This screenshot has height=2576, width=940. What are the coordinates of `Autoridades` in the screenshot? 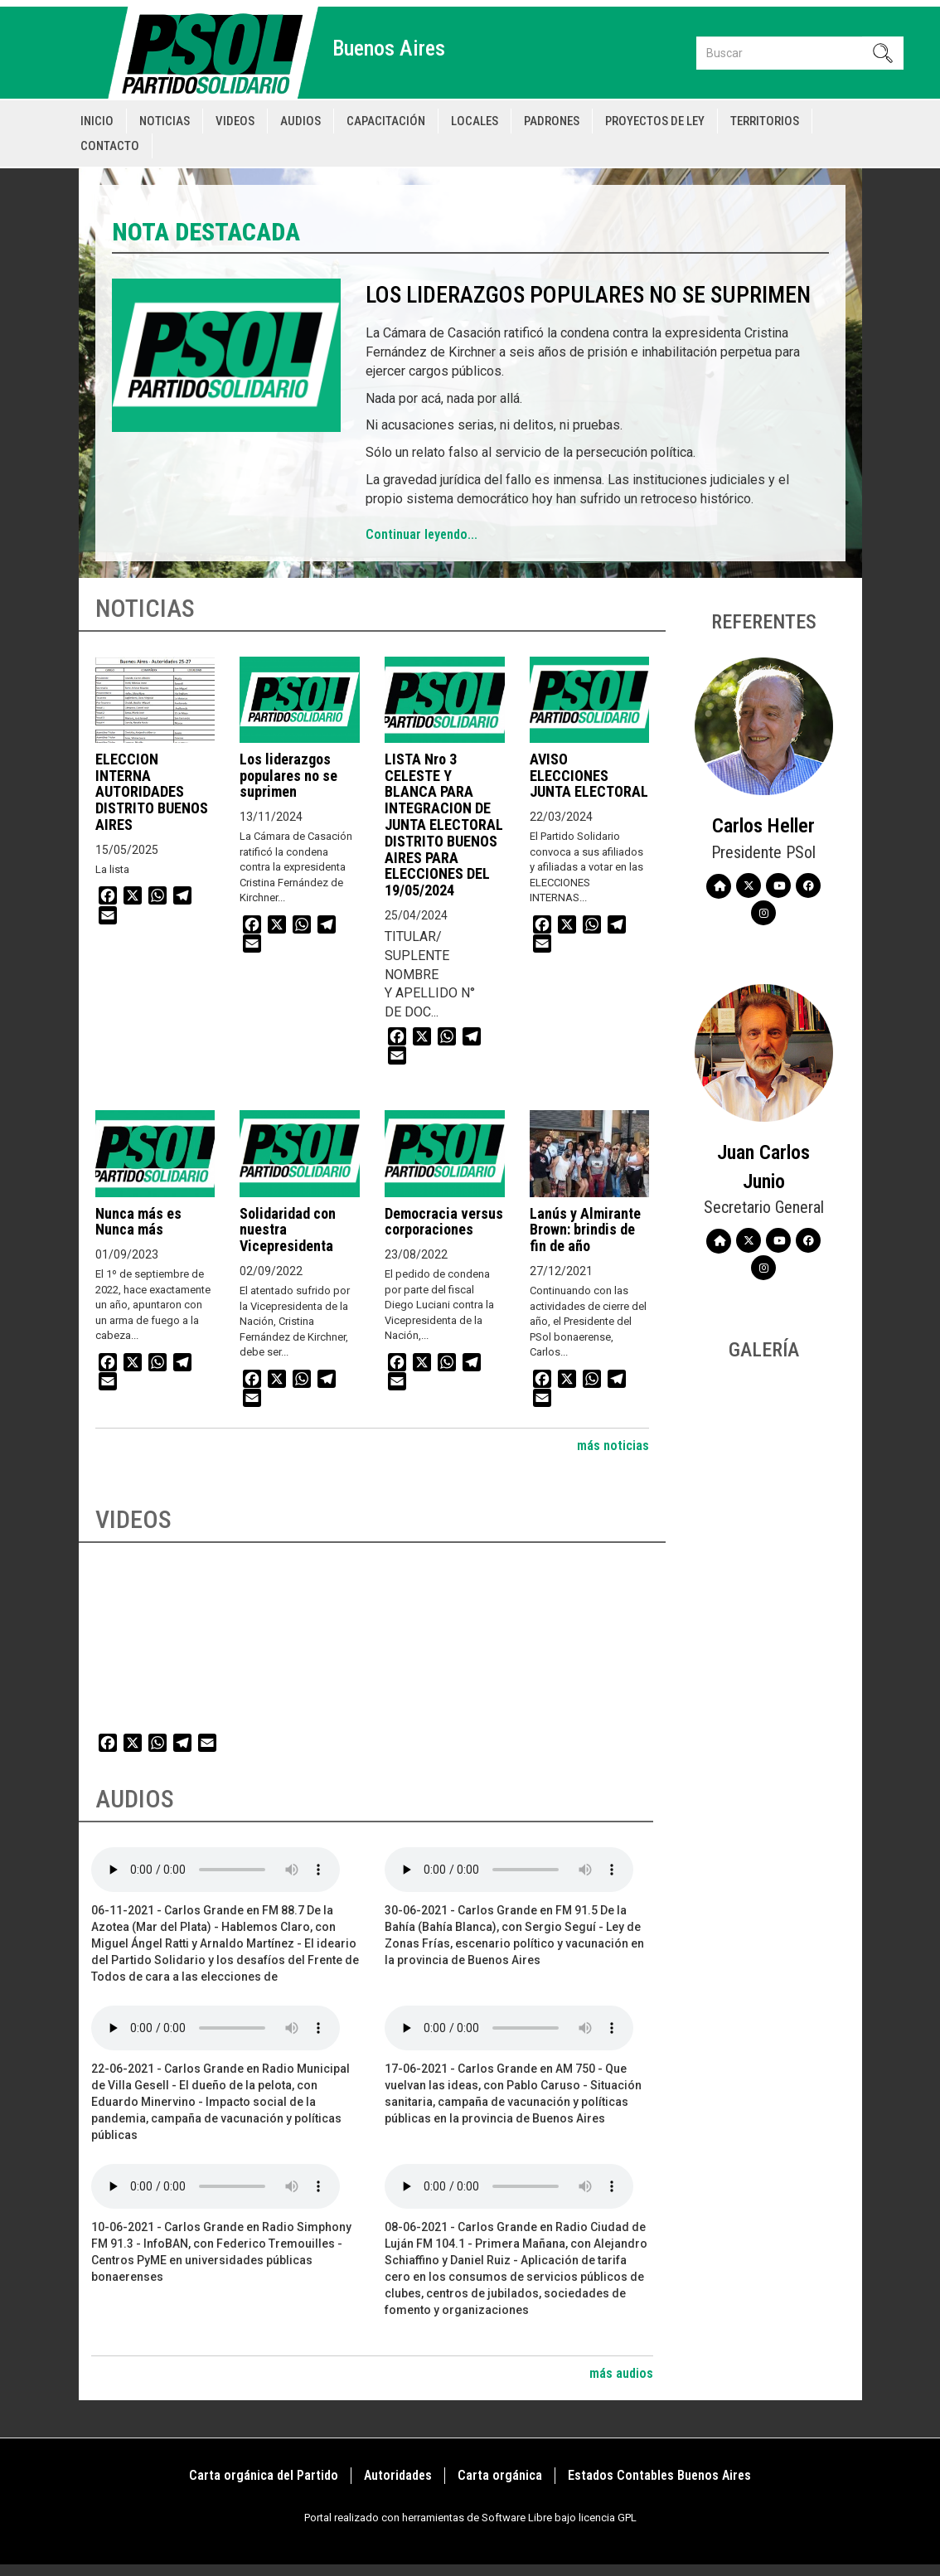 It's located at (398, 2475).